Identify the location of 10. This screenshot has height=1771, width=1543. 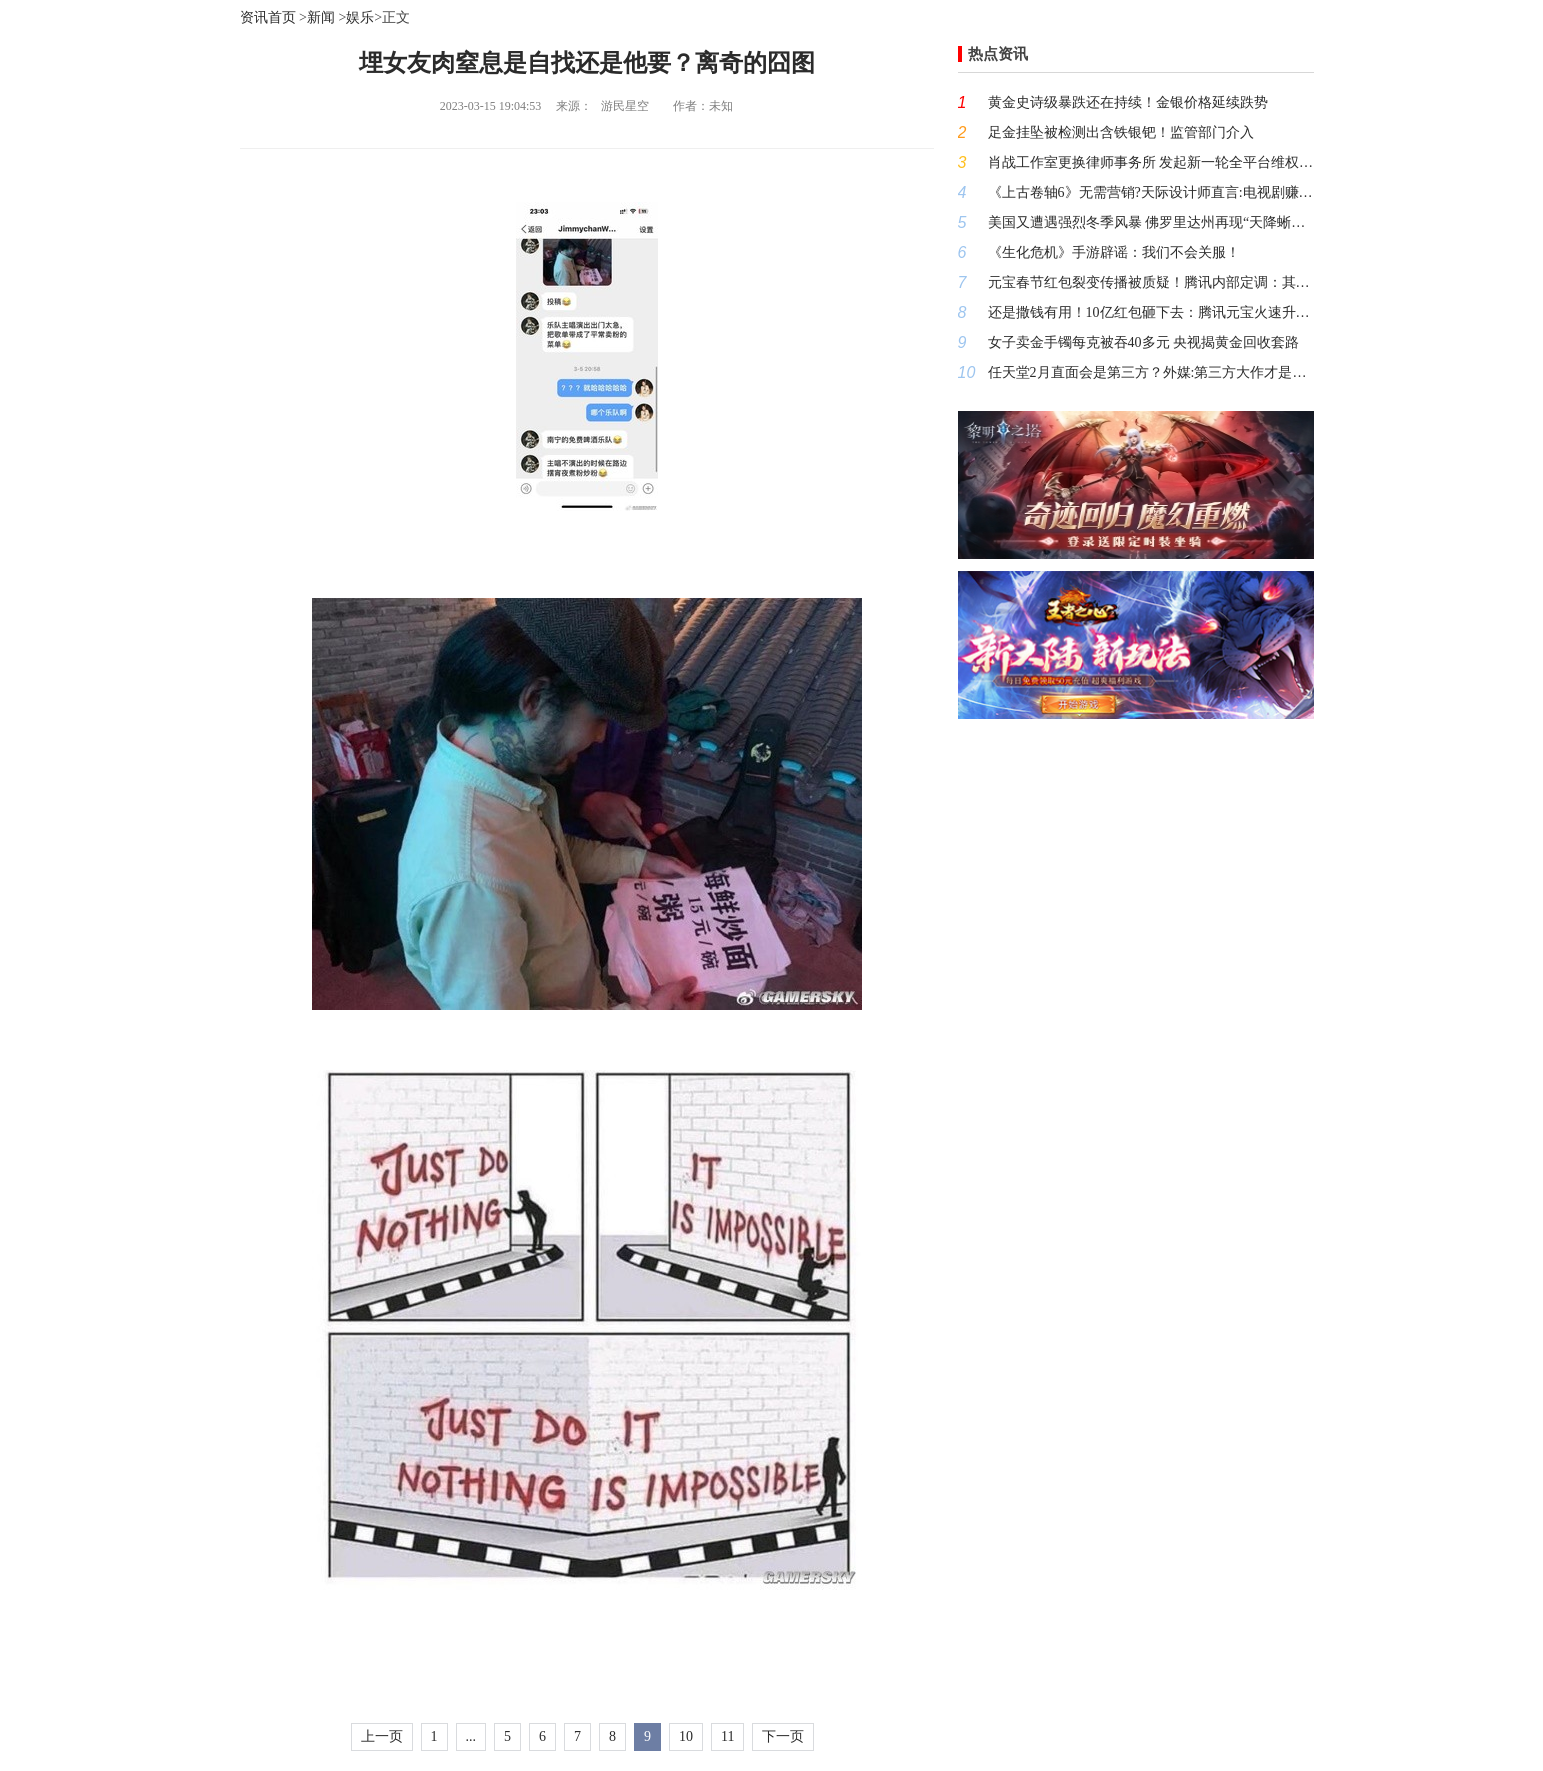
(686, 1736).